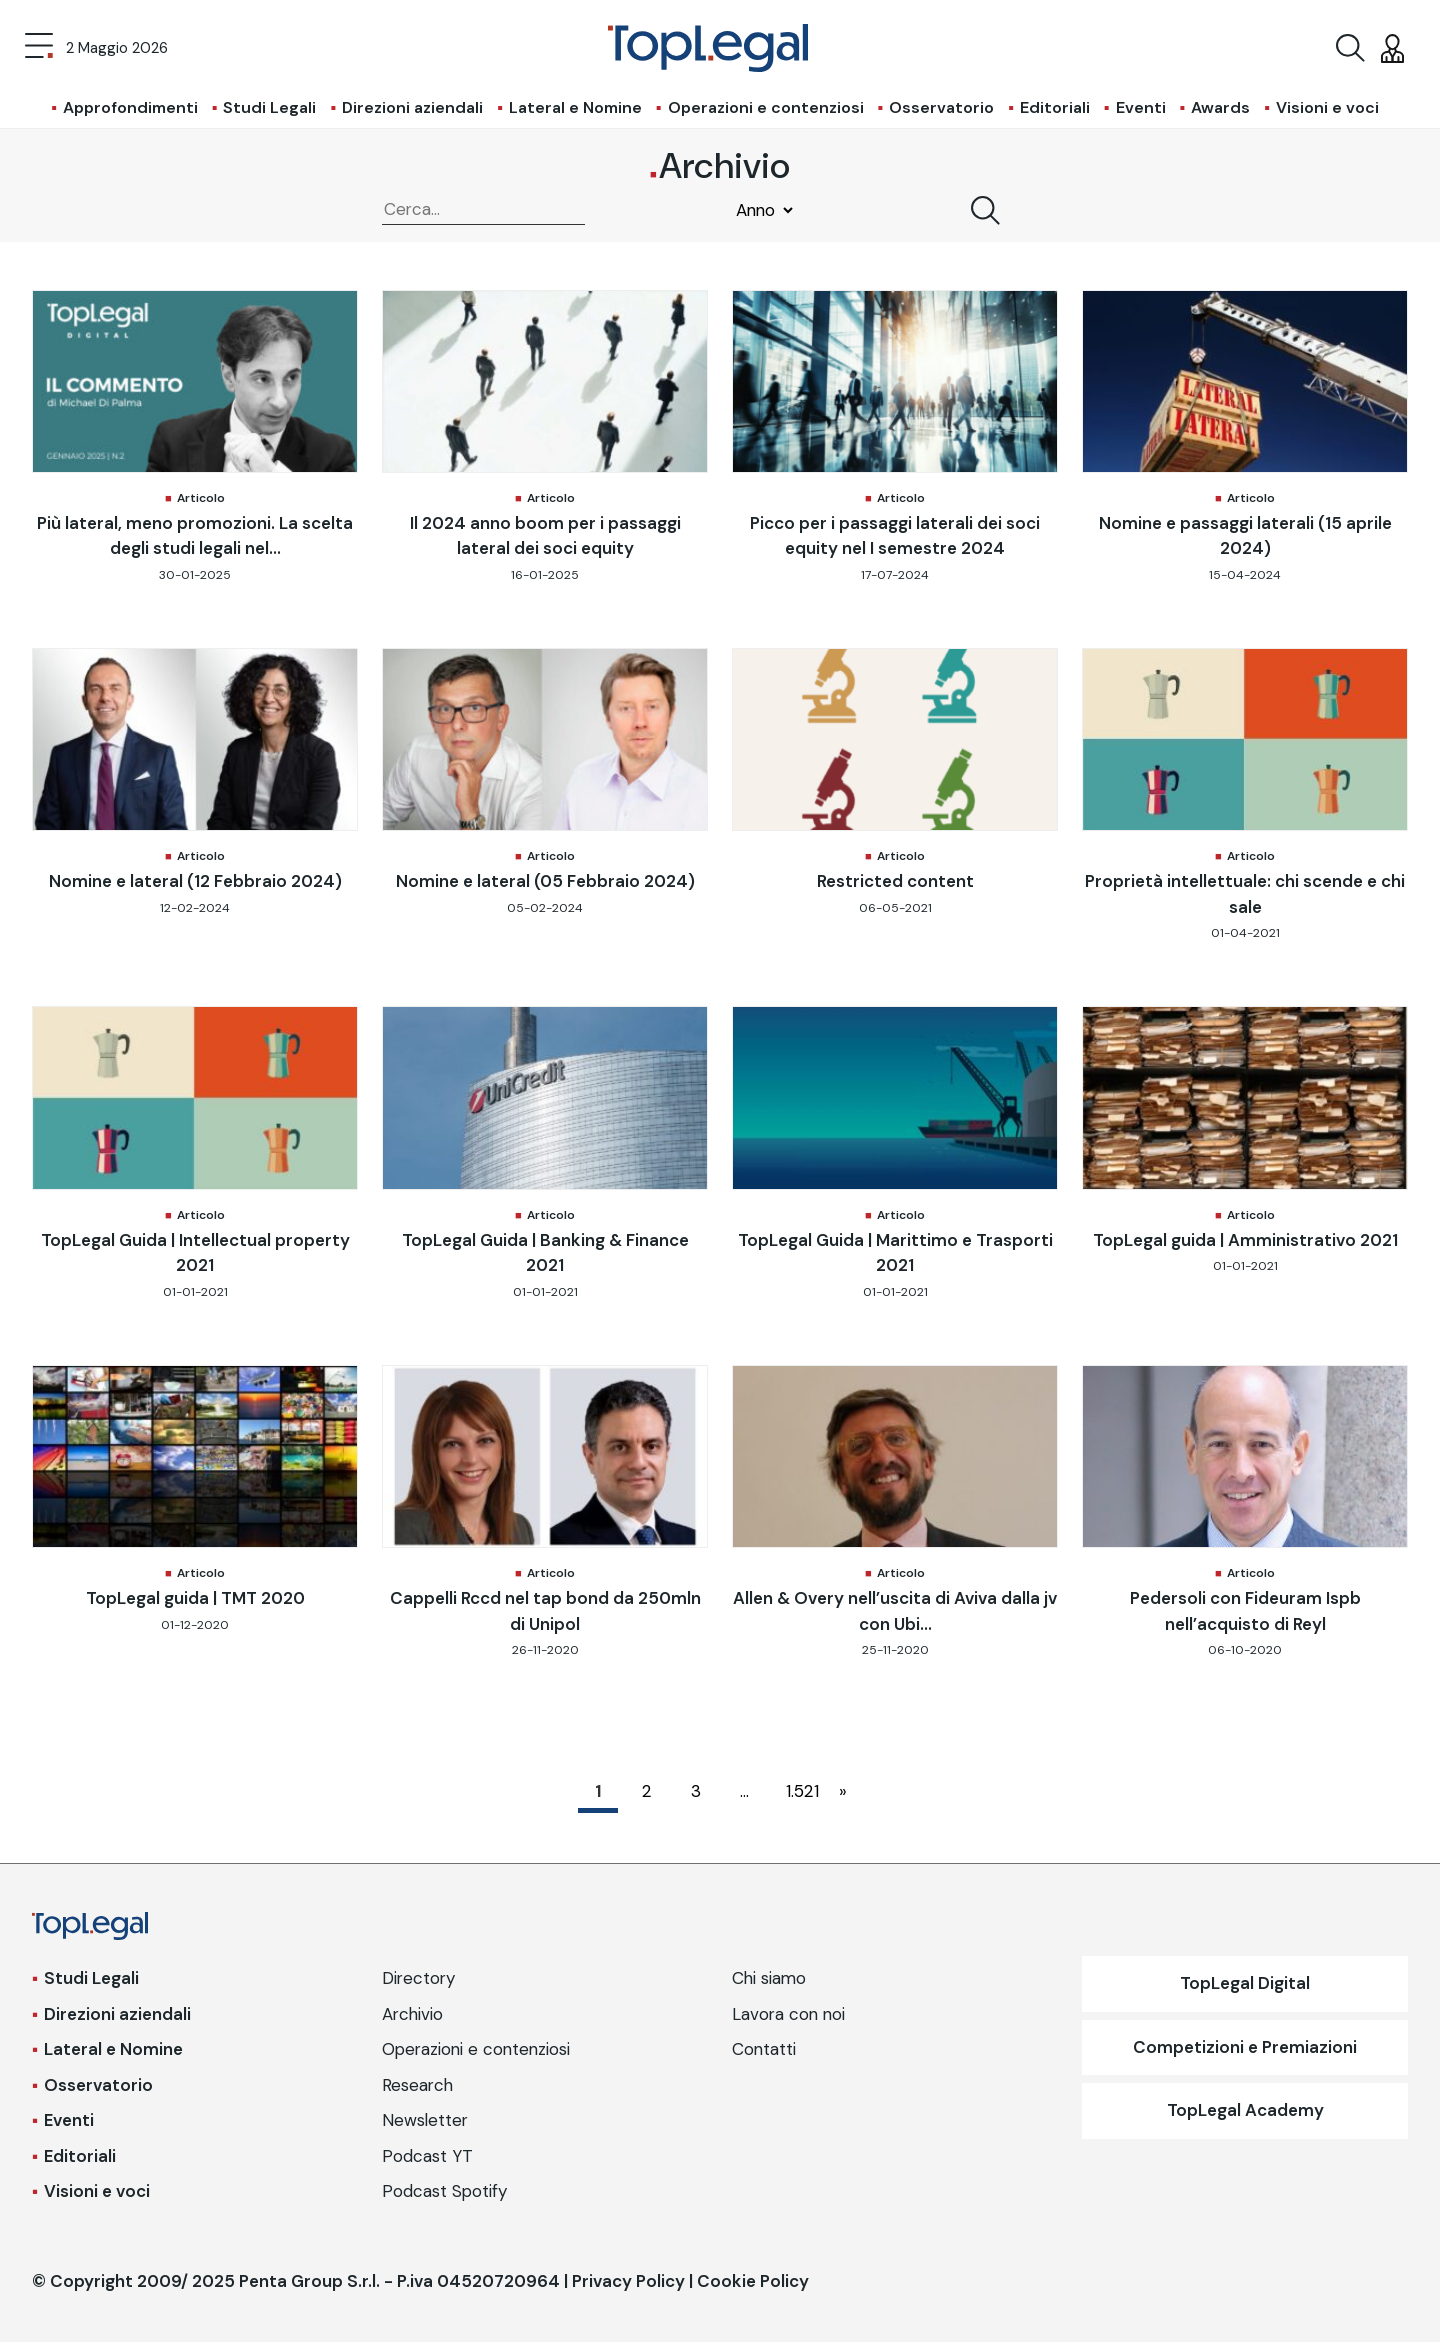 This screenshot has width=1440, height=2342. I want to click on TopLegal Digital, so click(1245, 1983).